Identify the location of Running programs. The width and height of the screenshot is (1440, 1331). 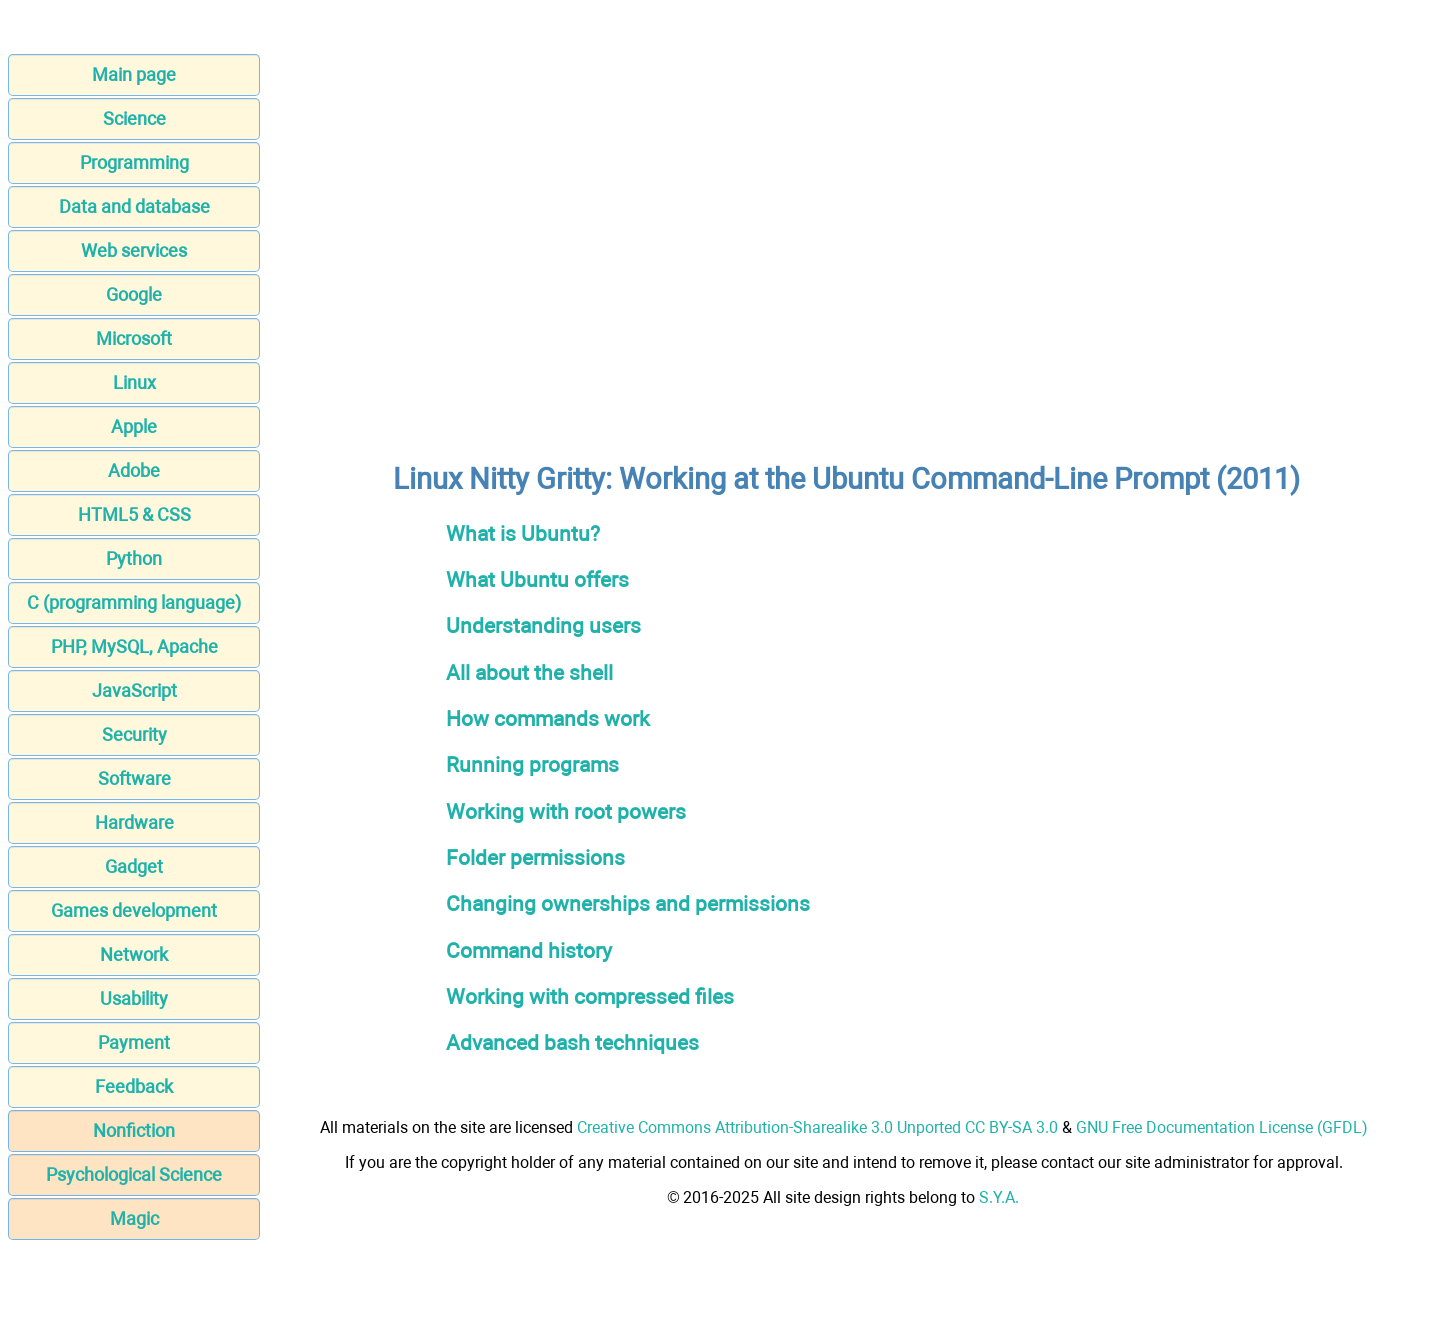
(532, 764).